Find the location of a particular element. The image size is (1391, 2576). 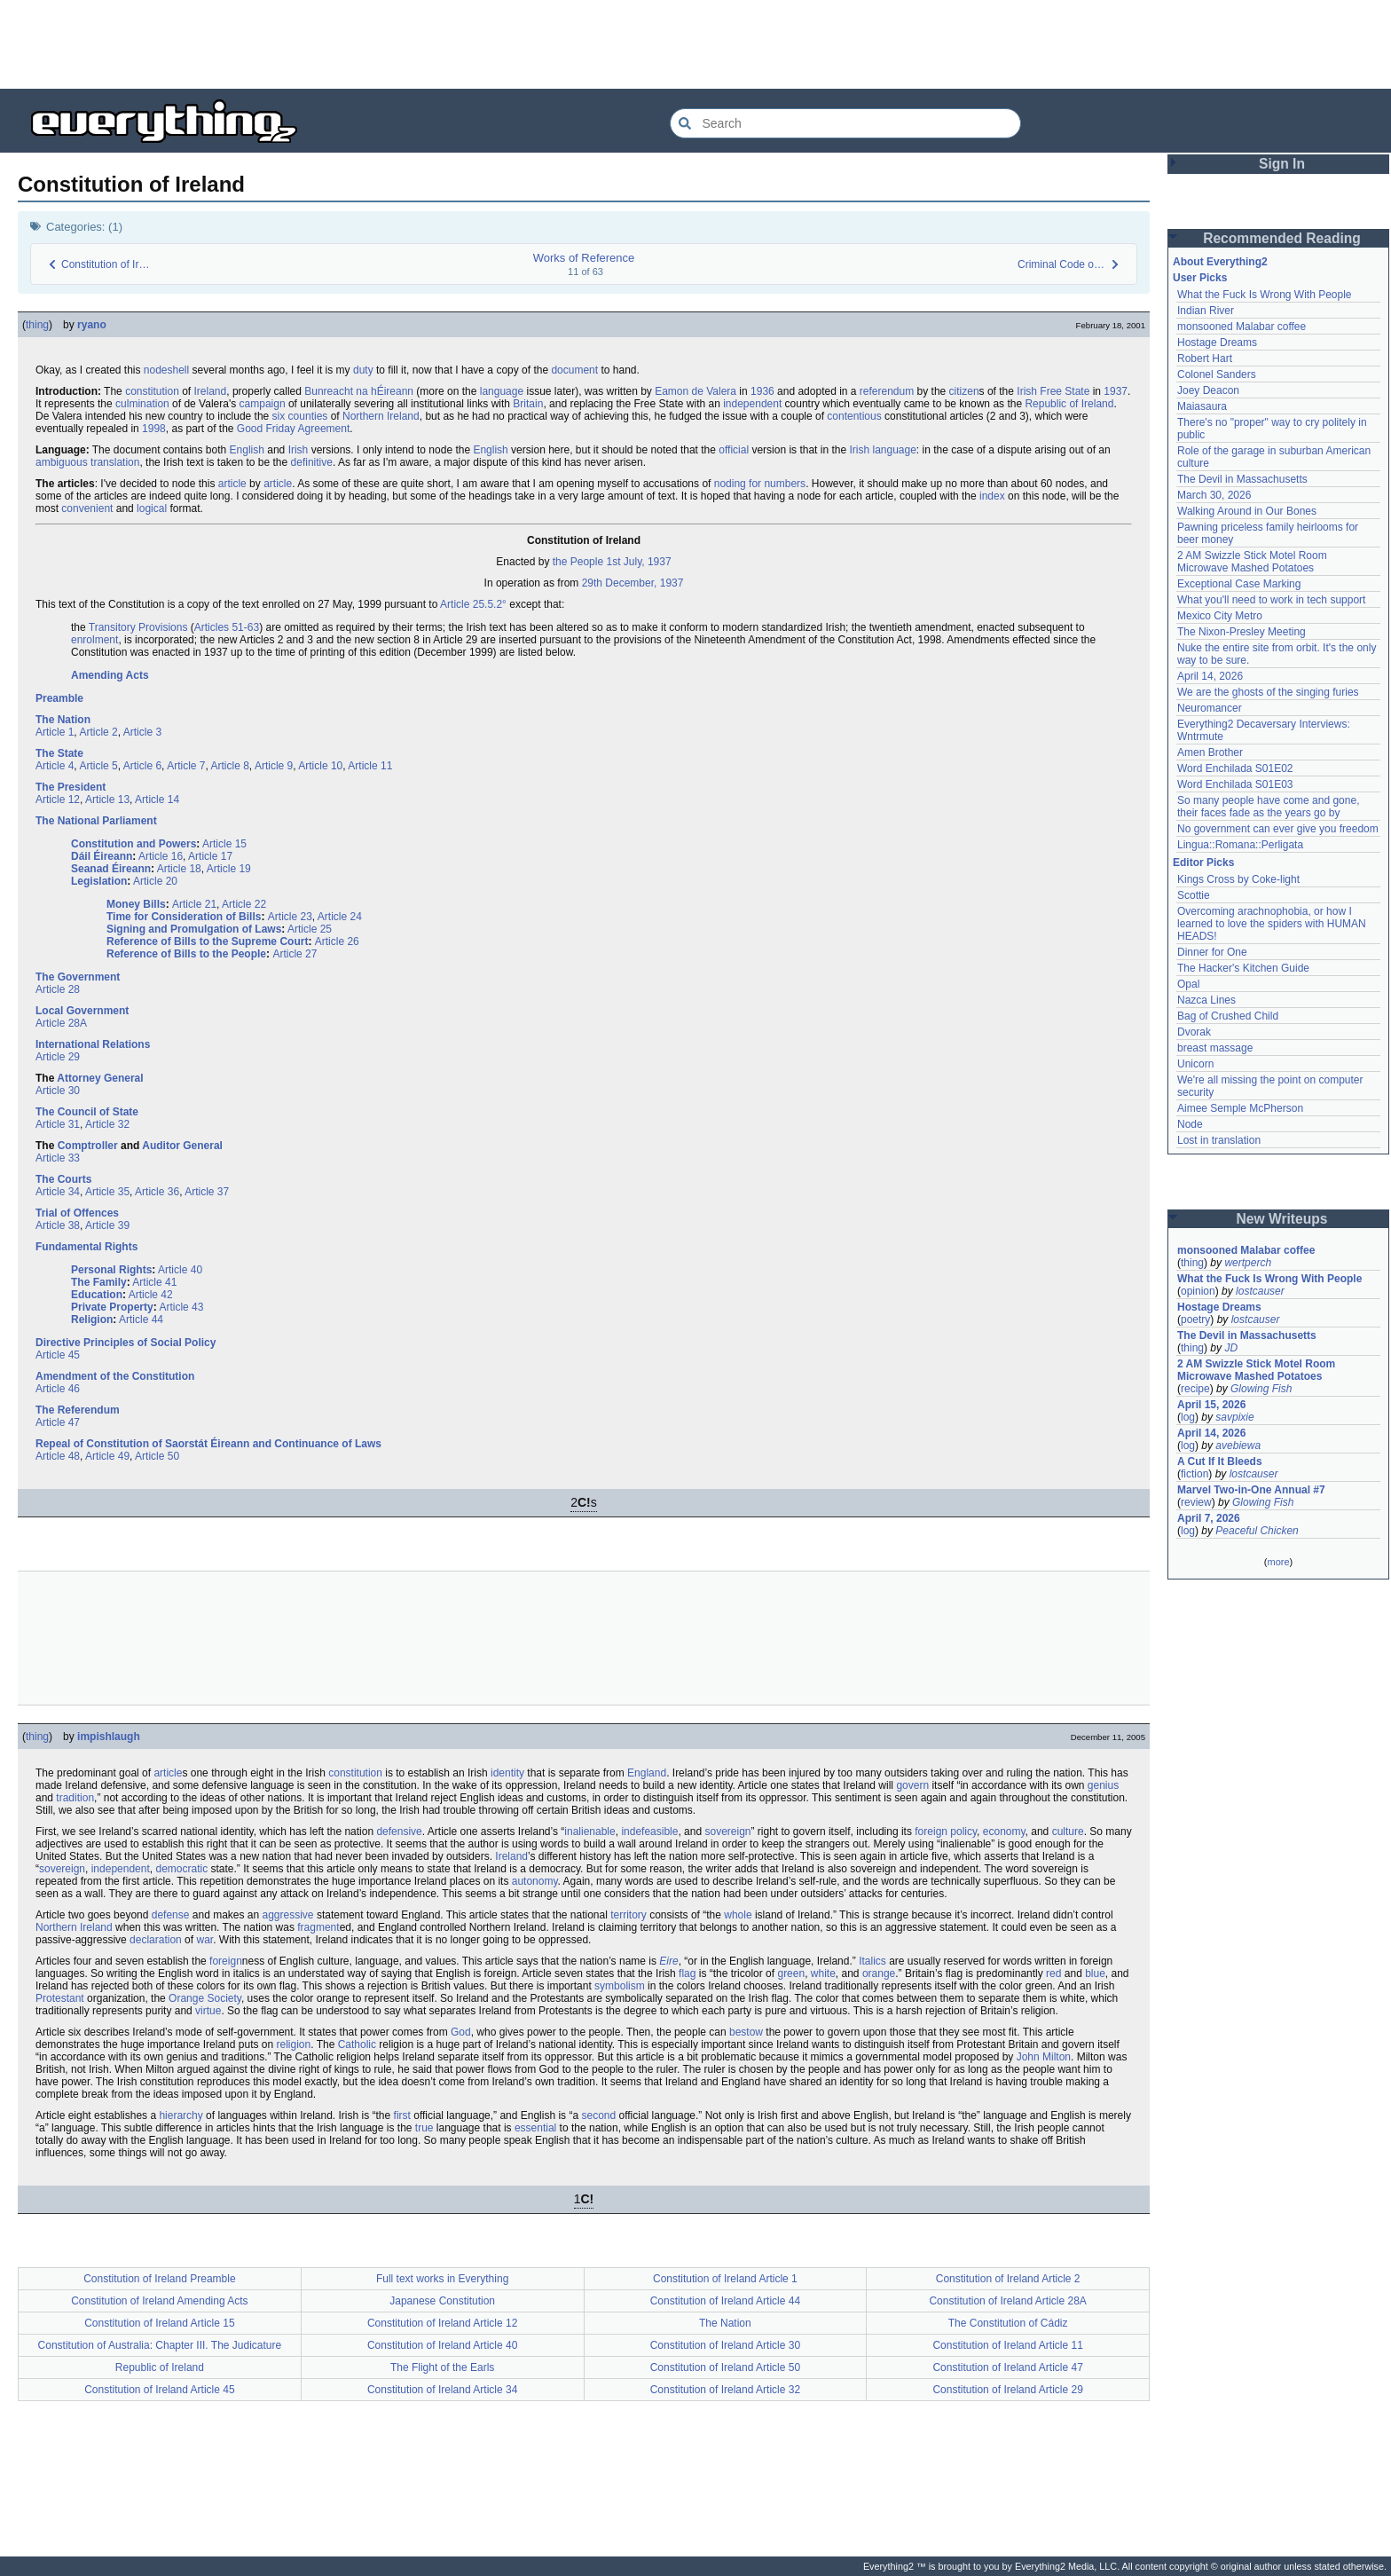

Article 44 is located at coordinates (141, 1319).